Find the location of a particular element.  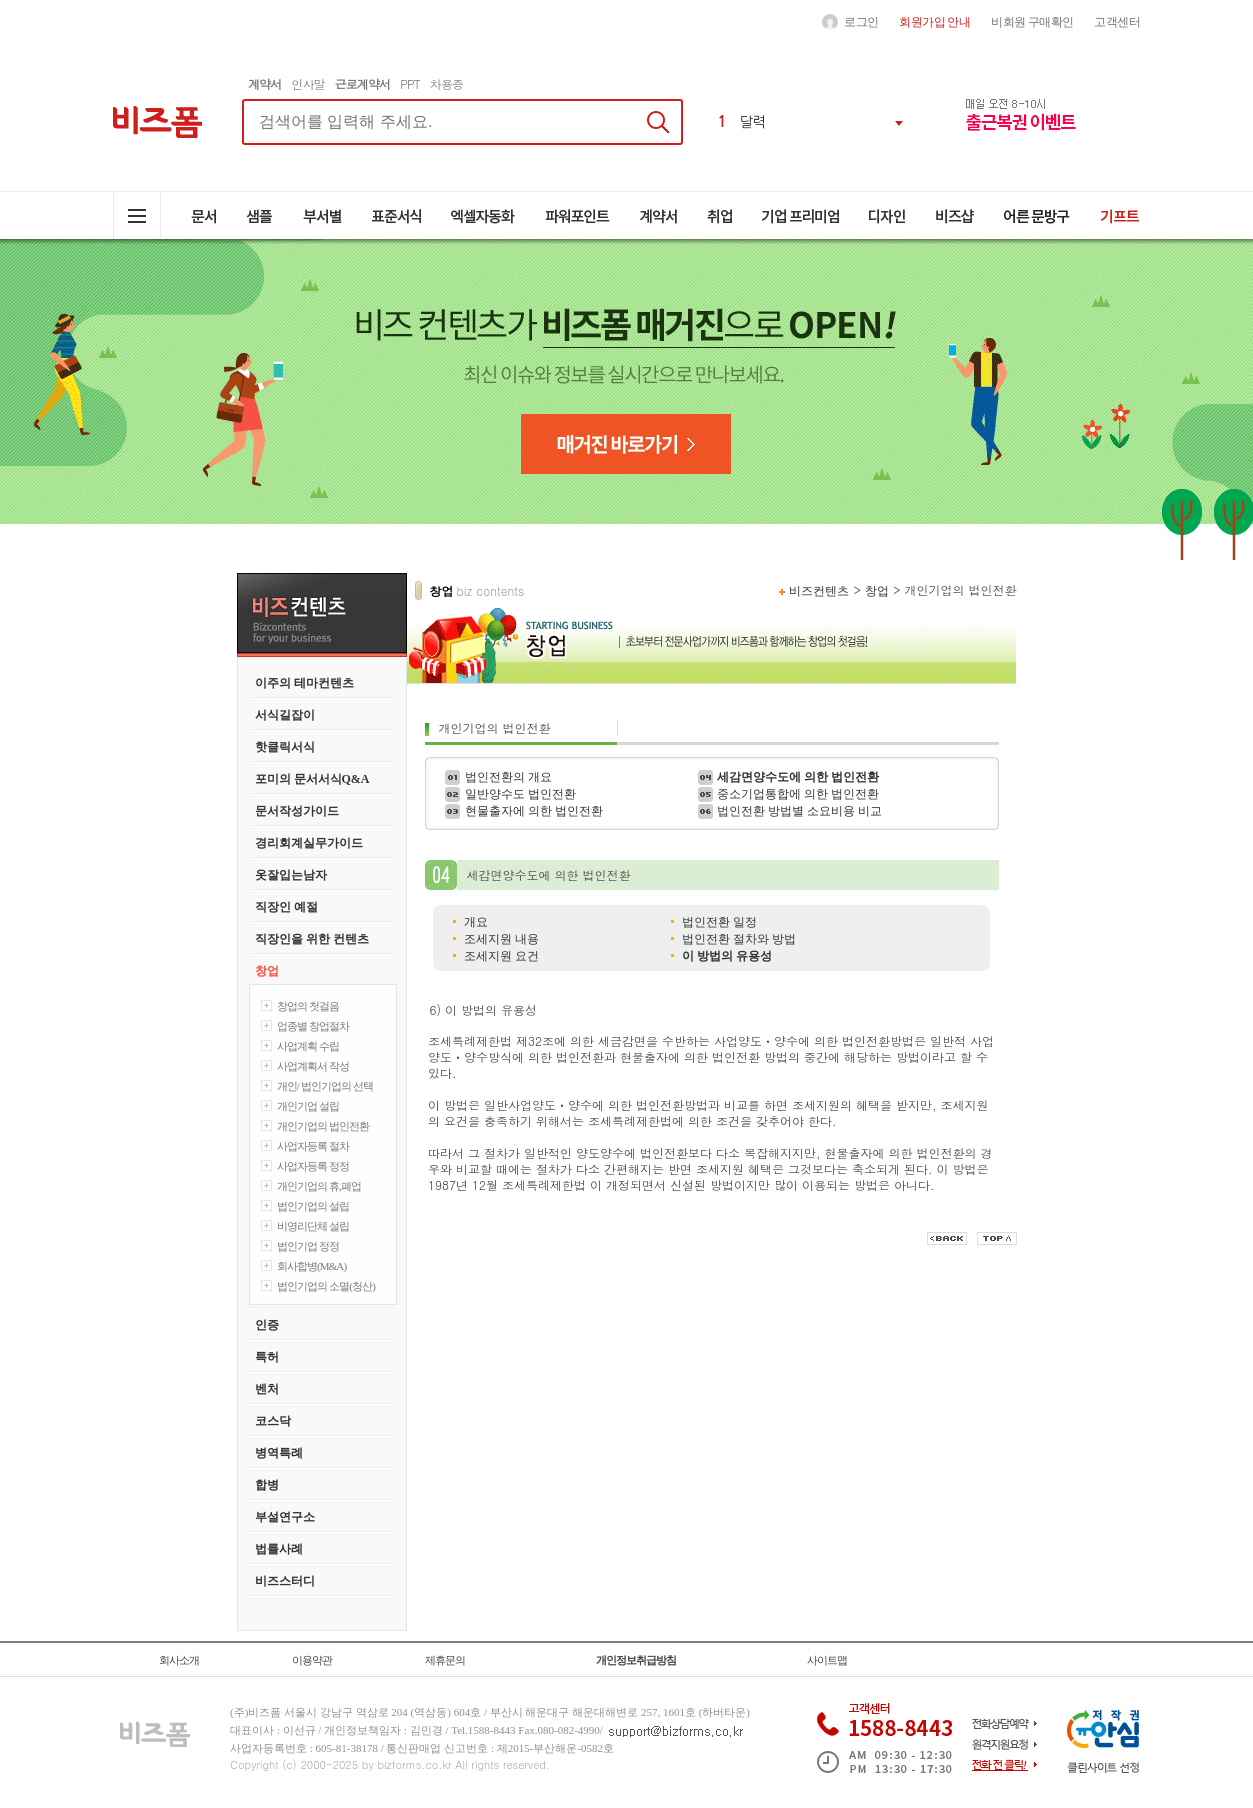

법인기업의 소멸(청산) is located at coordinates (326, 1286).